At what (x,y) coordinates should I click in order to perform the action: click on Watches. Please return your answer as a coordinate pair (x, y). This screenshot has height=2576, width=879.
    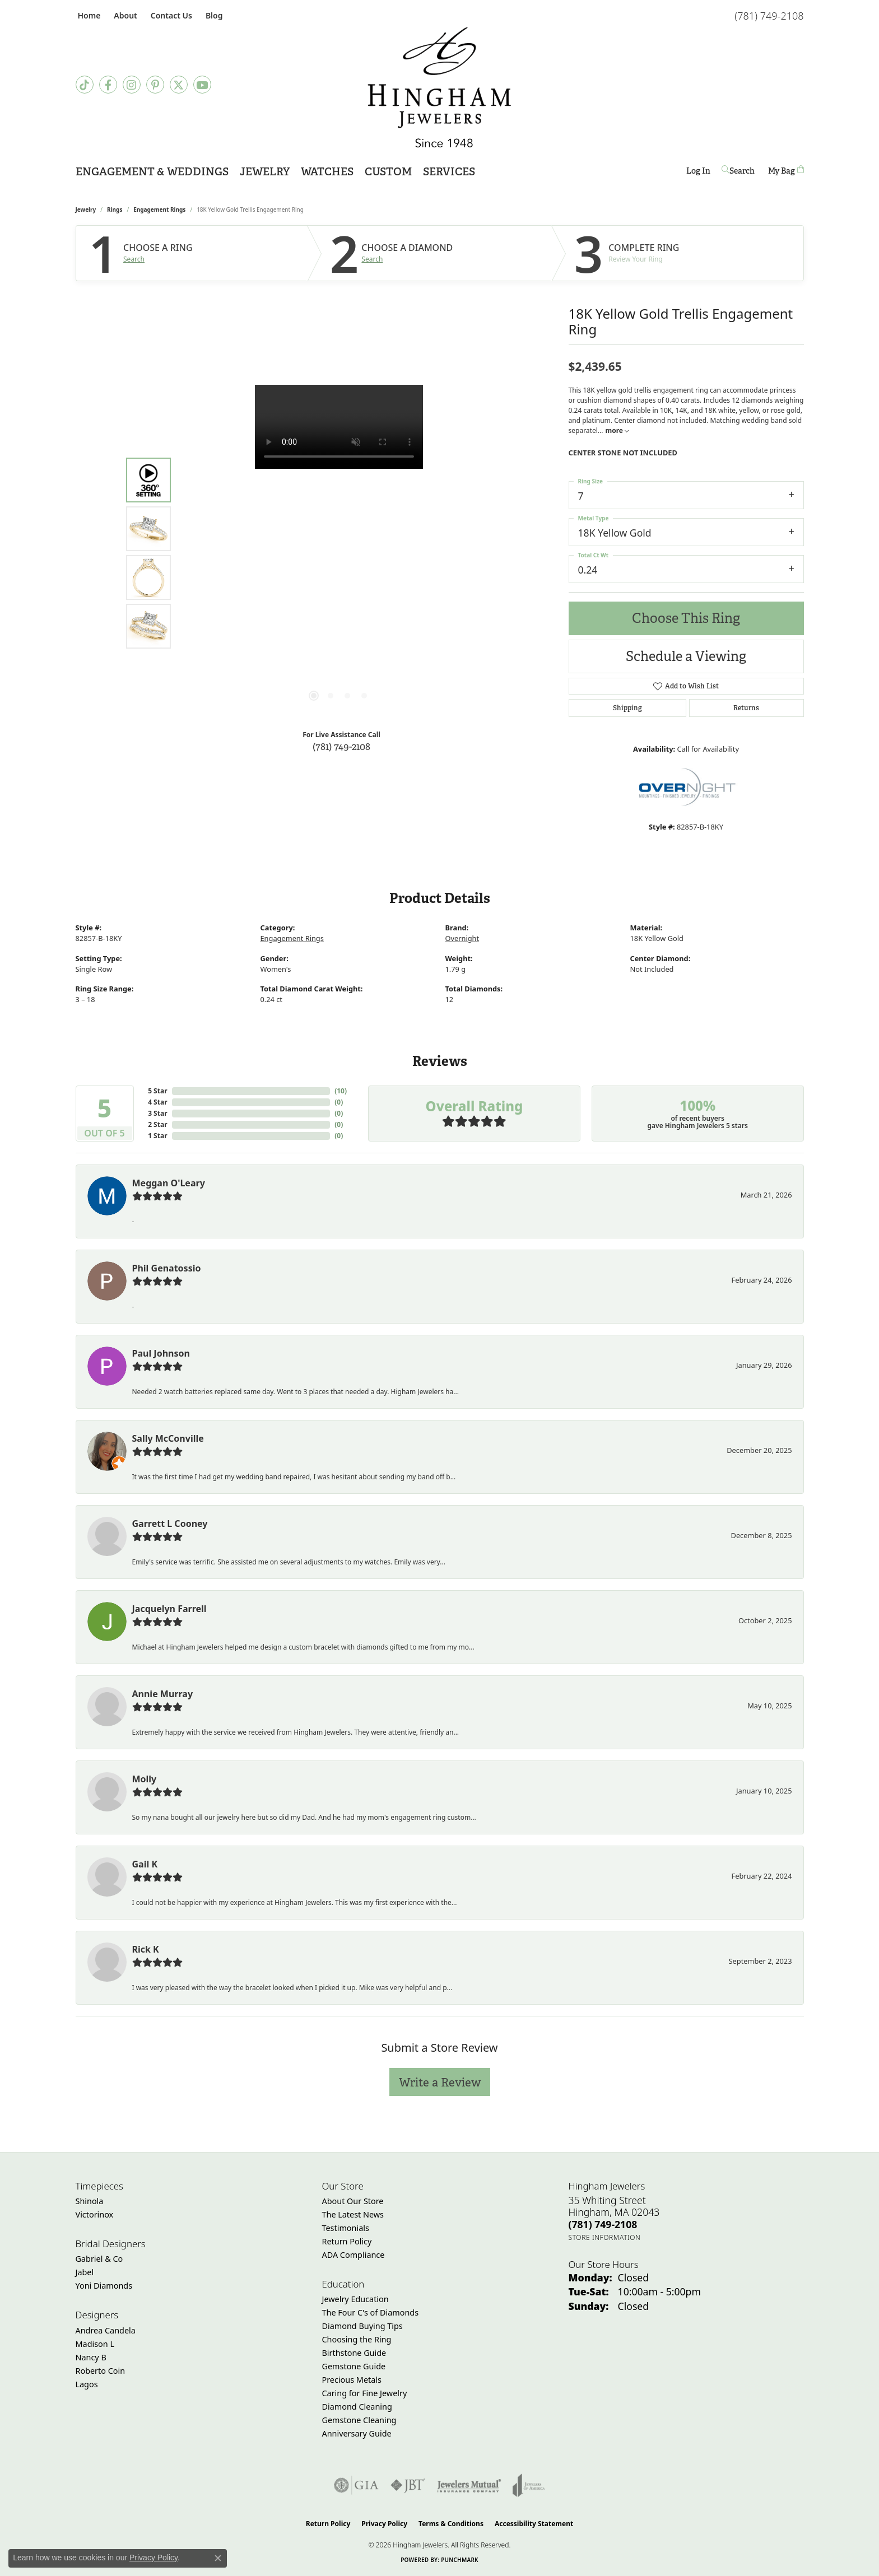
    Looking at the image, I should click on (327, 172).